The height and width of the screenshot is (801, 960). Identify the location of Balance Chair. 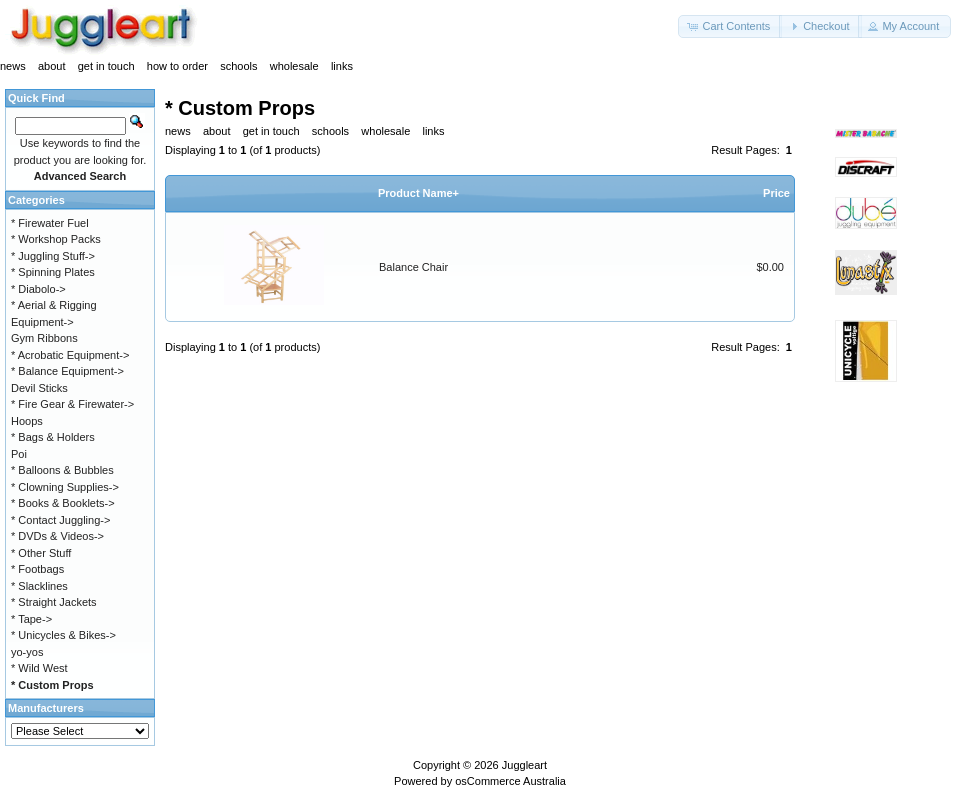
(413, 267).